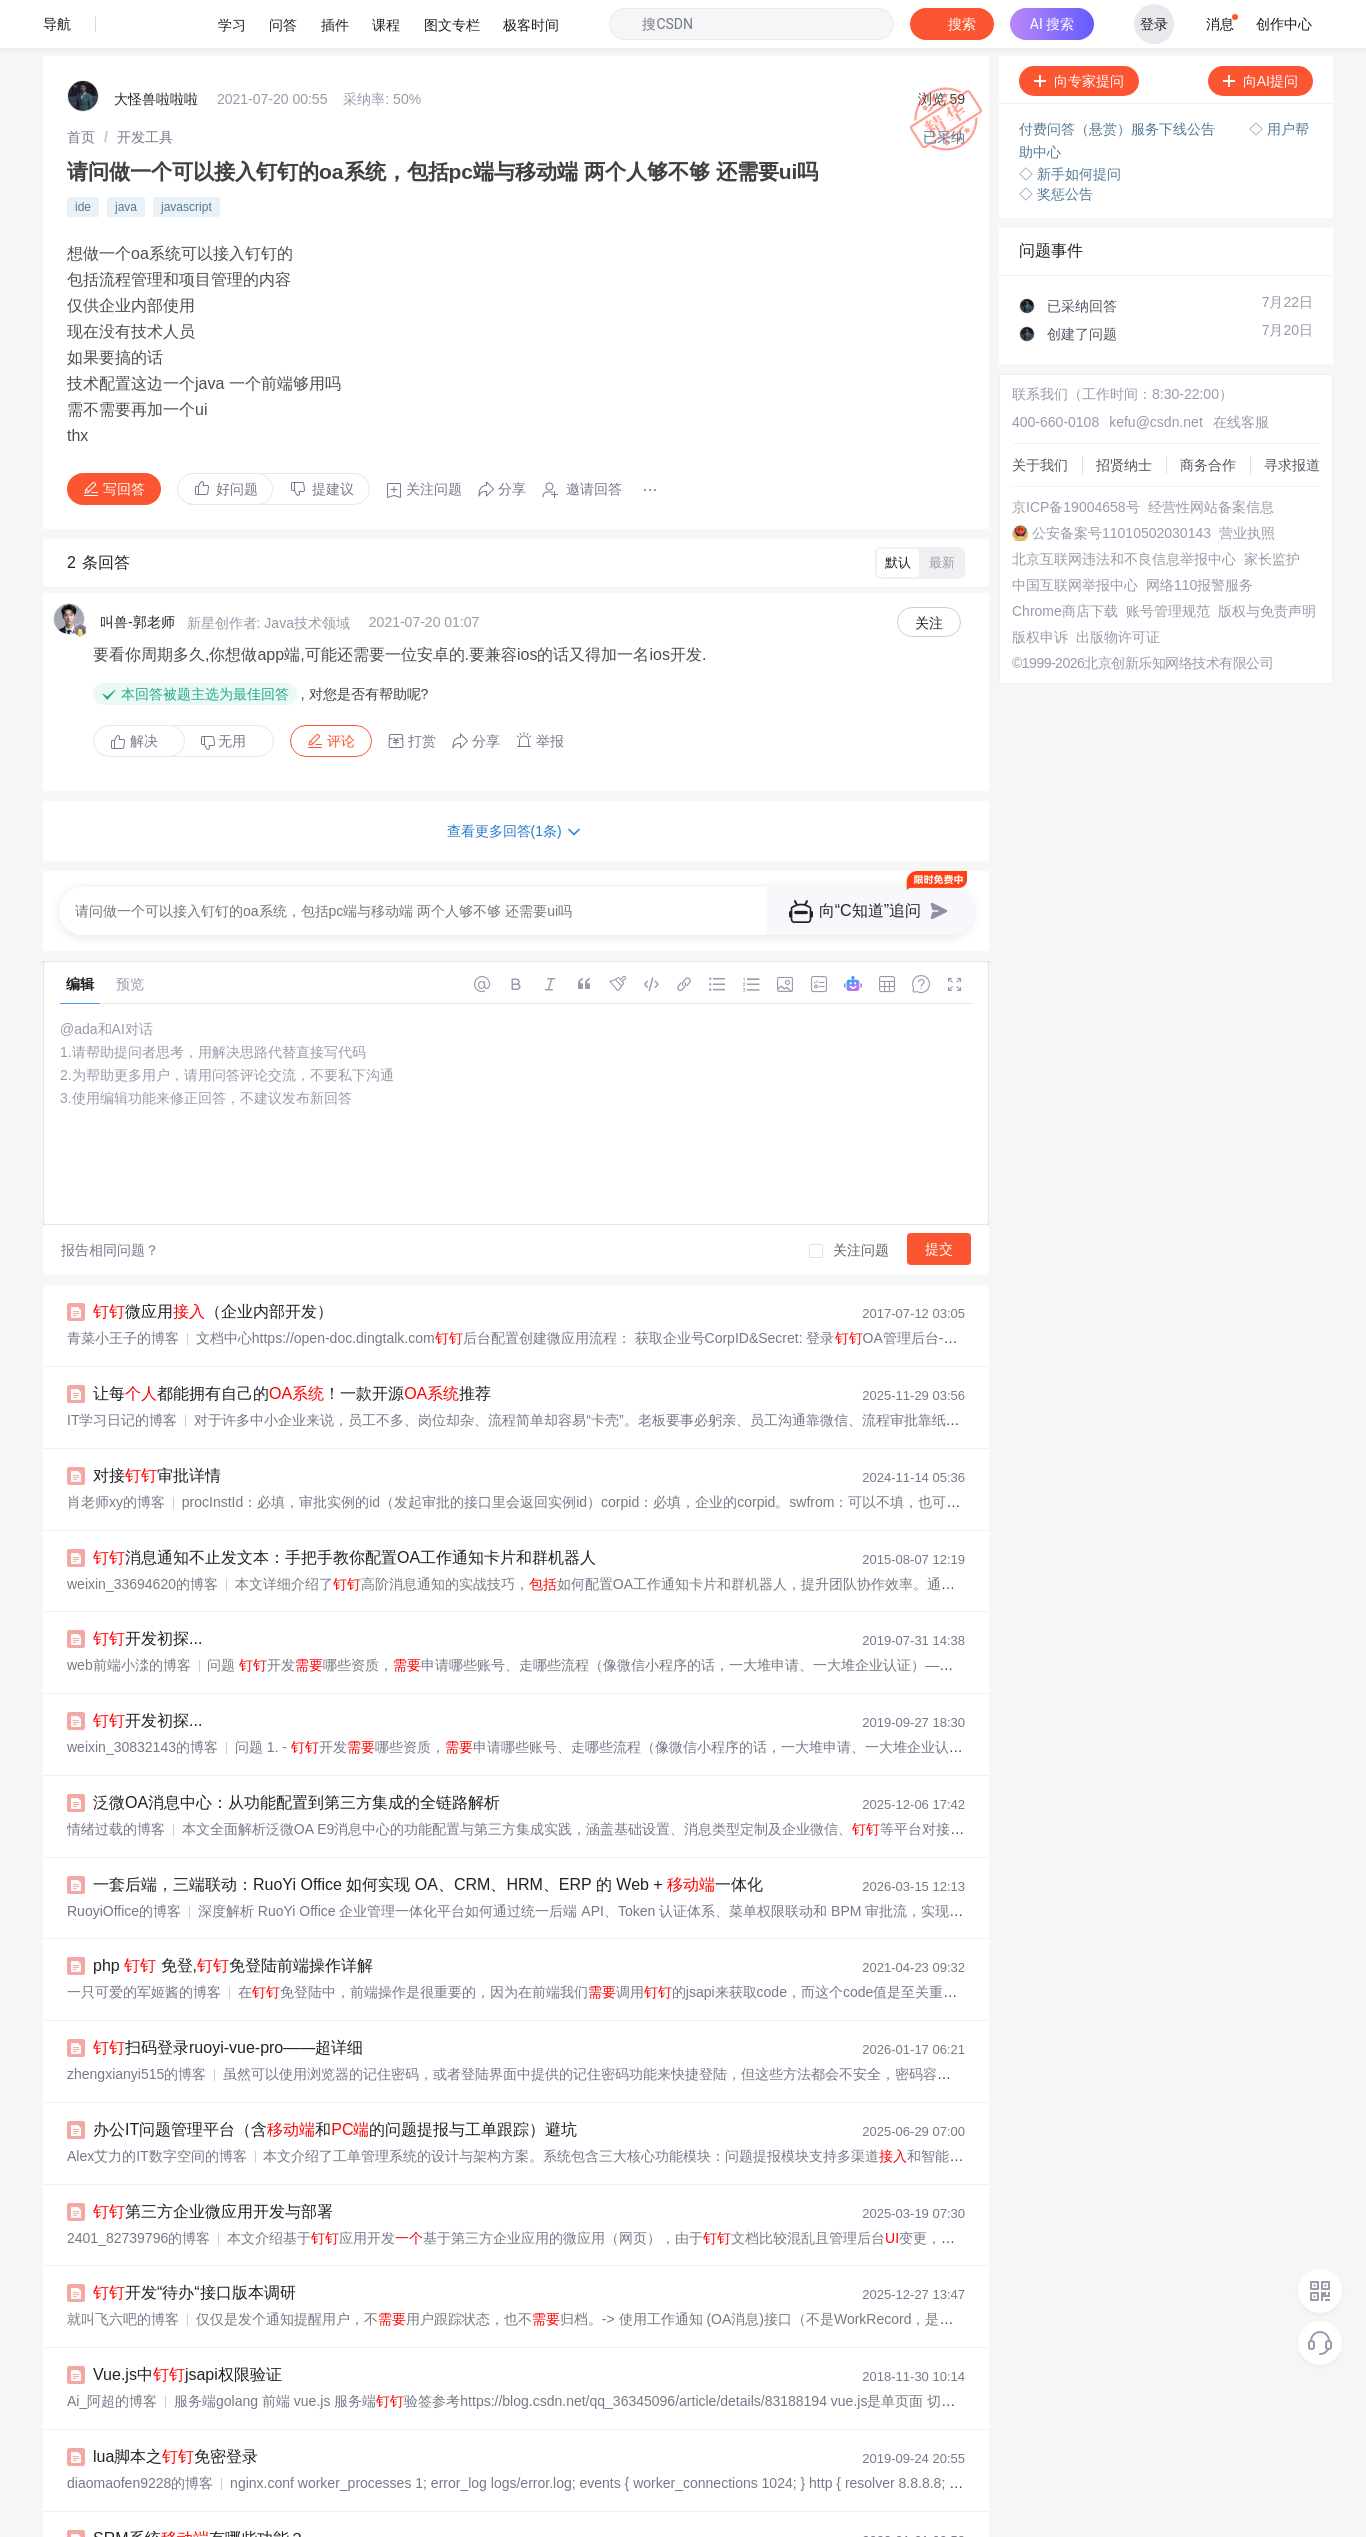 The height and width of the screenshot is (2537, 1366). I want to click on 向AI提问, so click(1260, 33).